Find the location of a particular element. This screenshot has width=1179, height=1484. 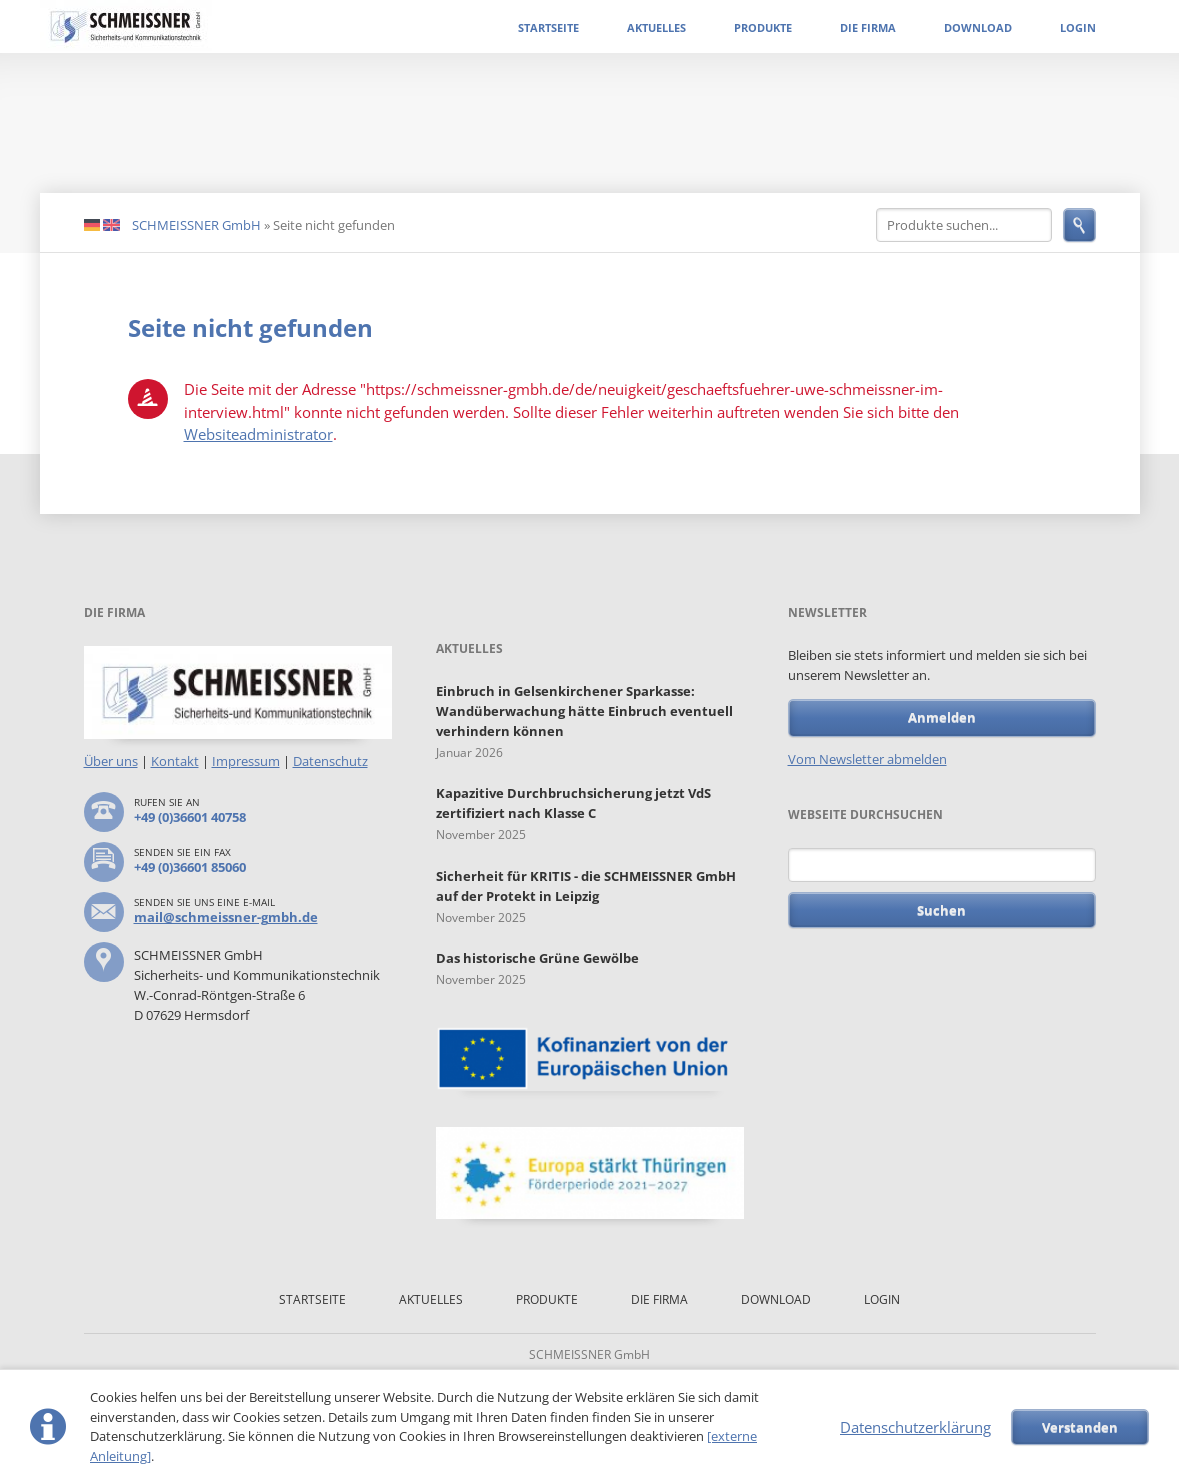

Datenschutz is located at coordinates (330, 761).